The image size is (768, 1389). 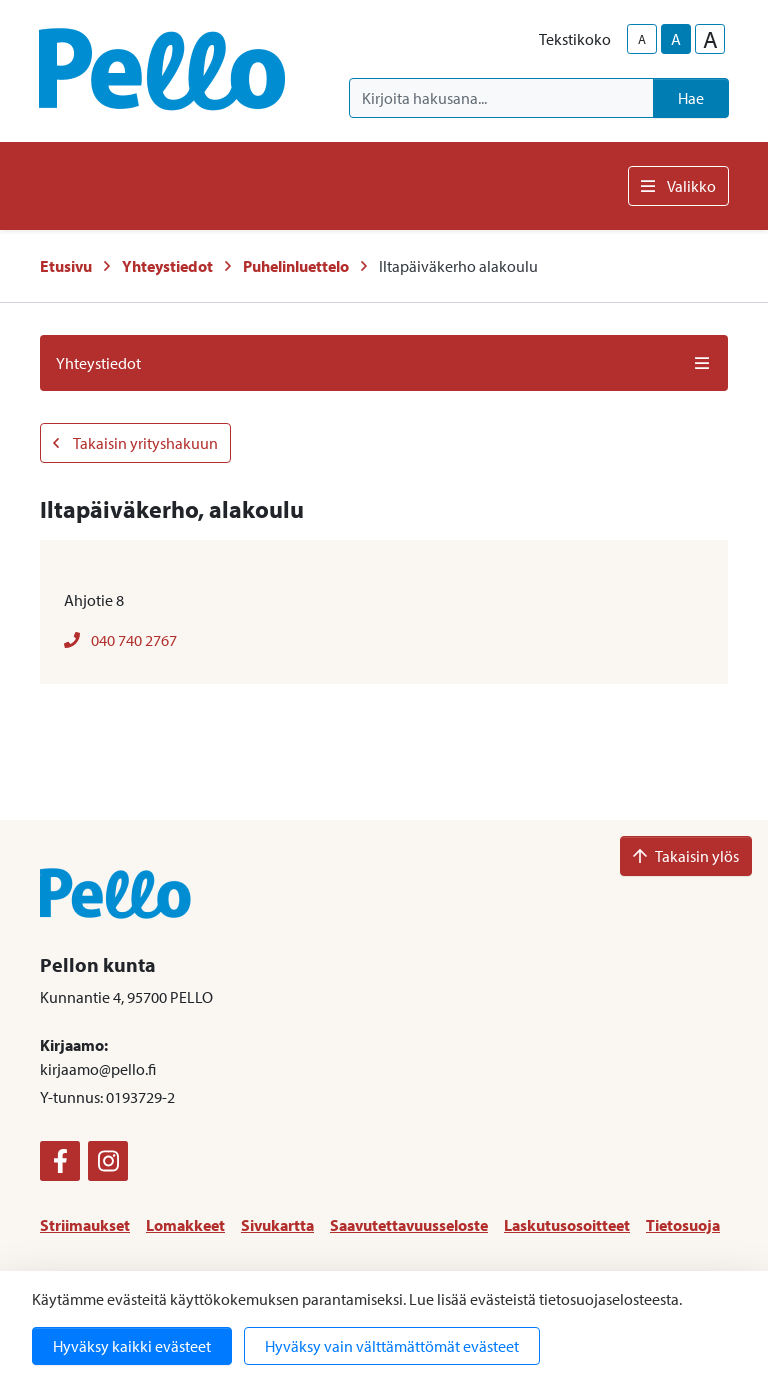 What do you see at coordinates (642, 39) in the screenshot?
I see `A [smaller-text-size]` at bounding box center [642, 39].